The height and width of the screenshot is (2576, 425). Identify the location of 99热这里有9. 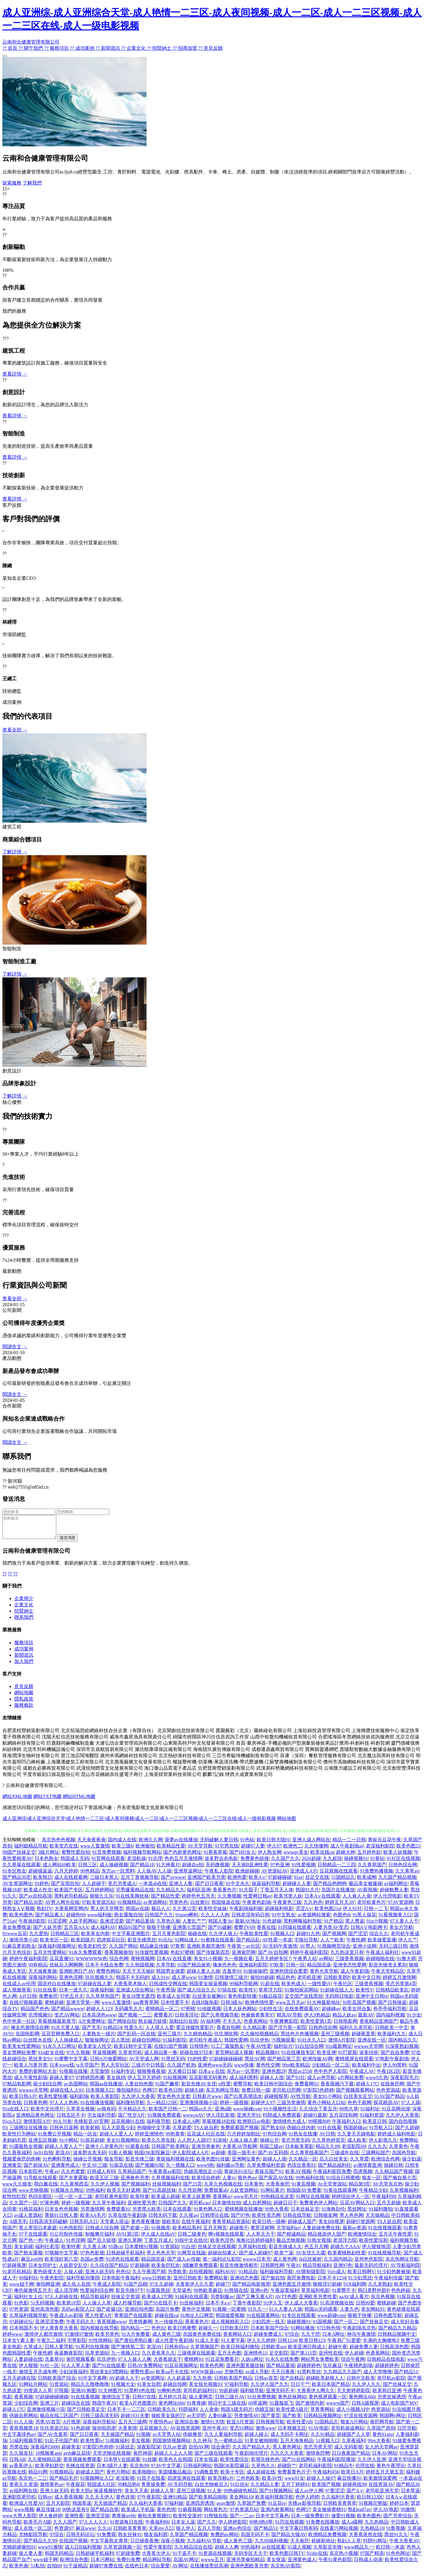
(75, 2513).